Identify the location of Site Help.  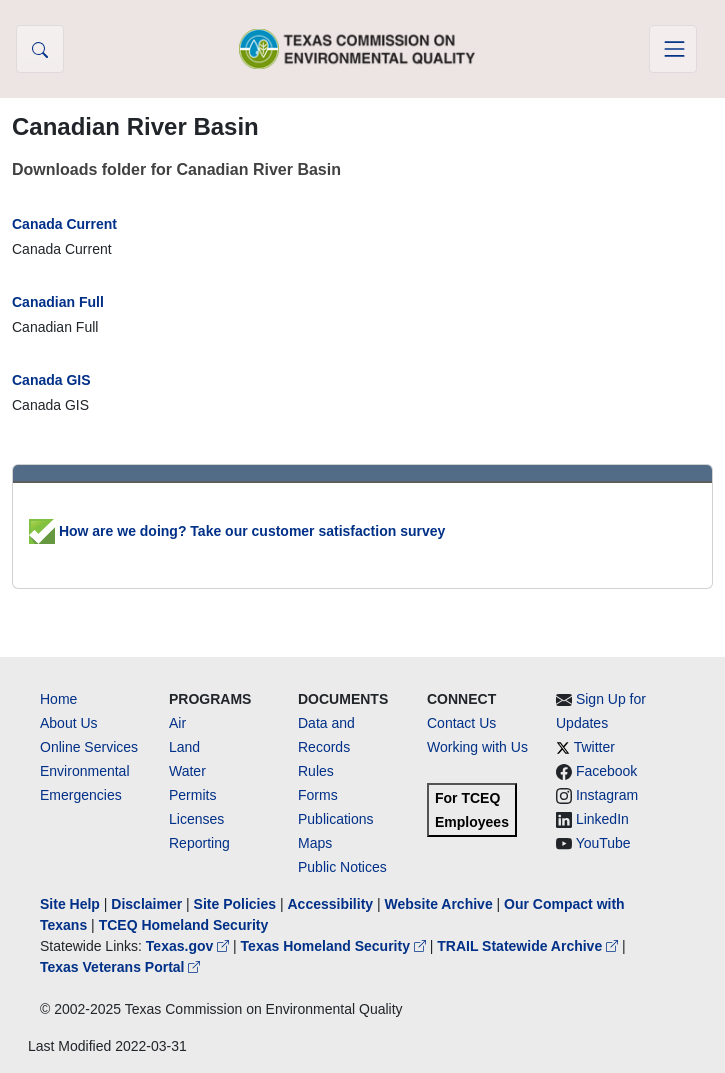
(70, 904).